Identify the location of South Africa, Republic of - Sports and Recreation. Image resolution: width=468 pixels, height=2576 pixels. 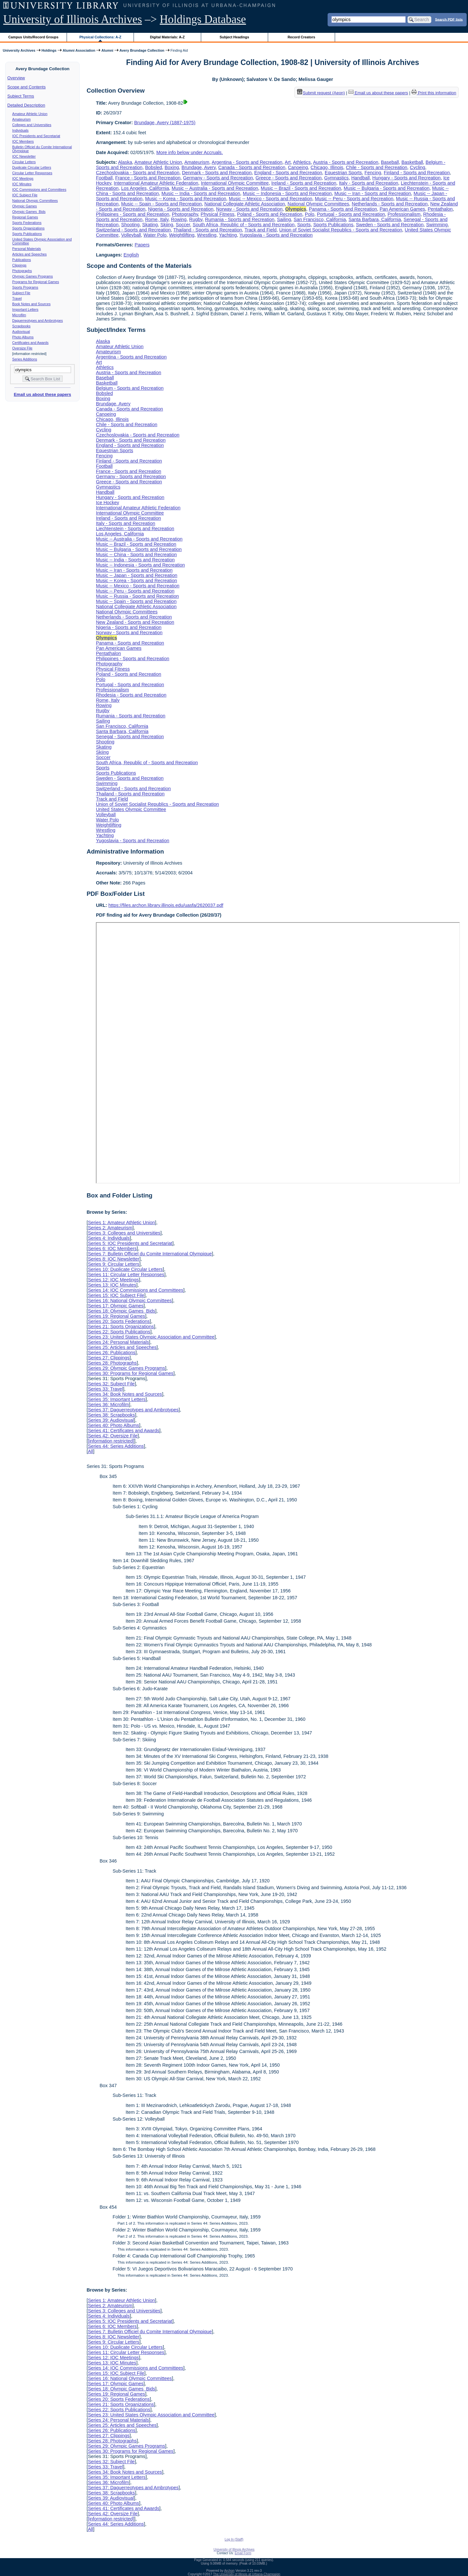
(244, 224).